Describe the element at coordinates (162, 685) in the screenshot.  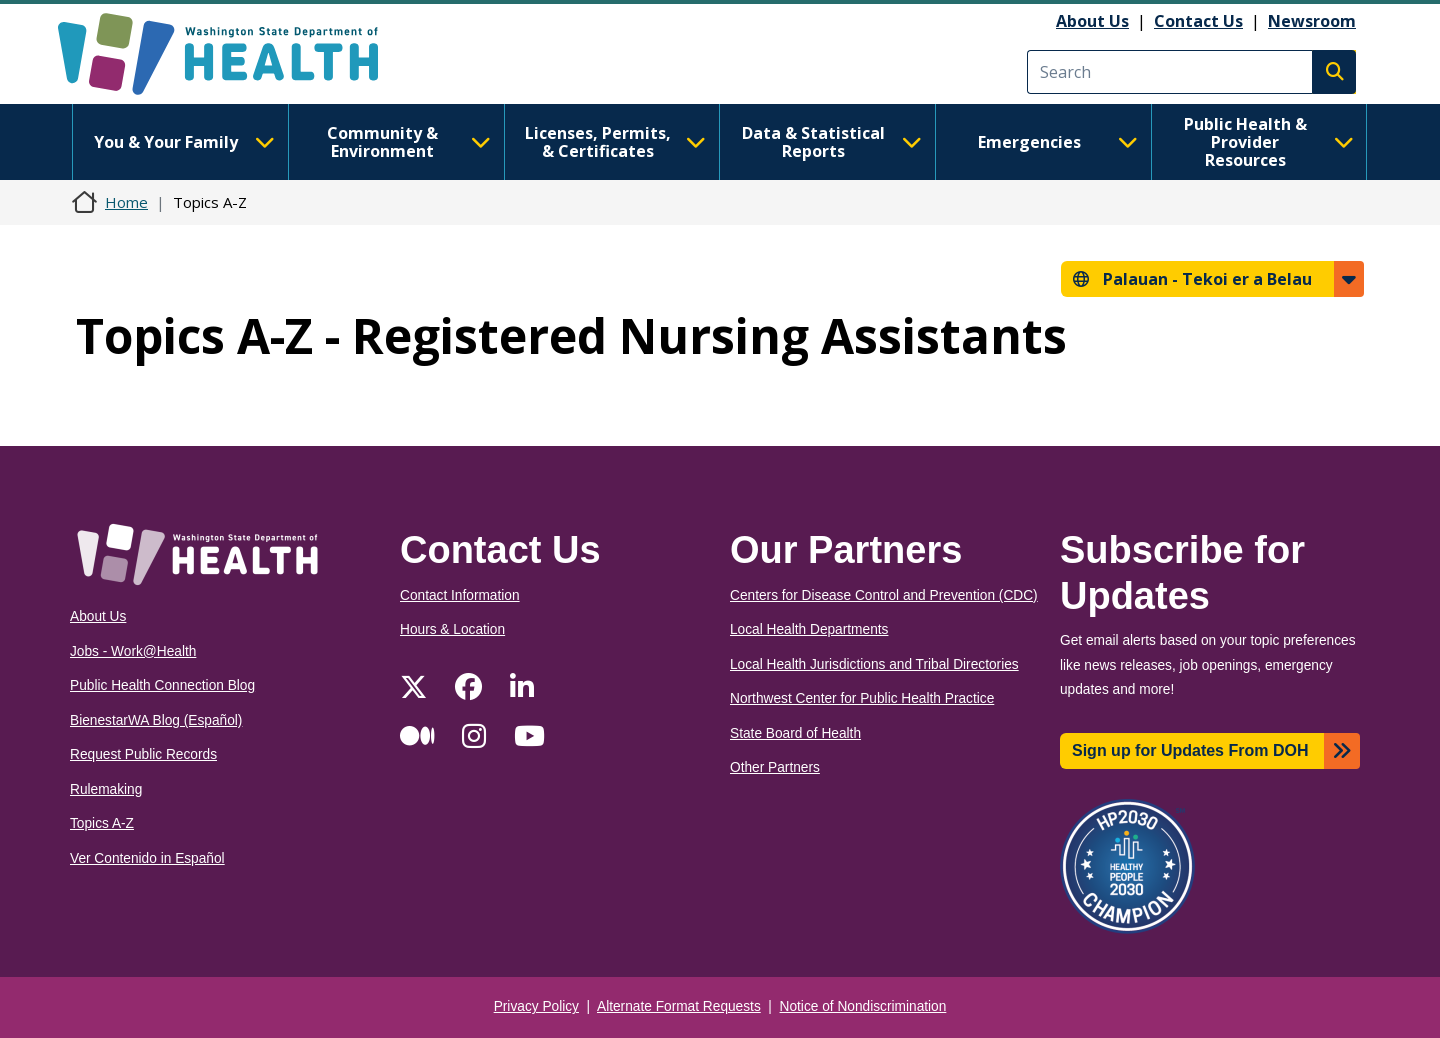
I see `Public Health Connection Blog` at that location.